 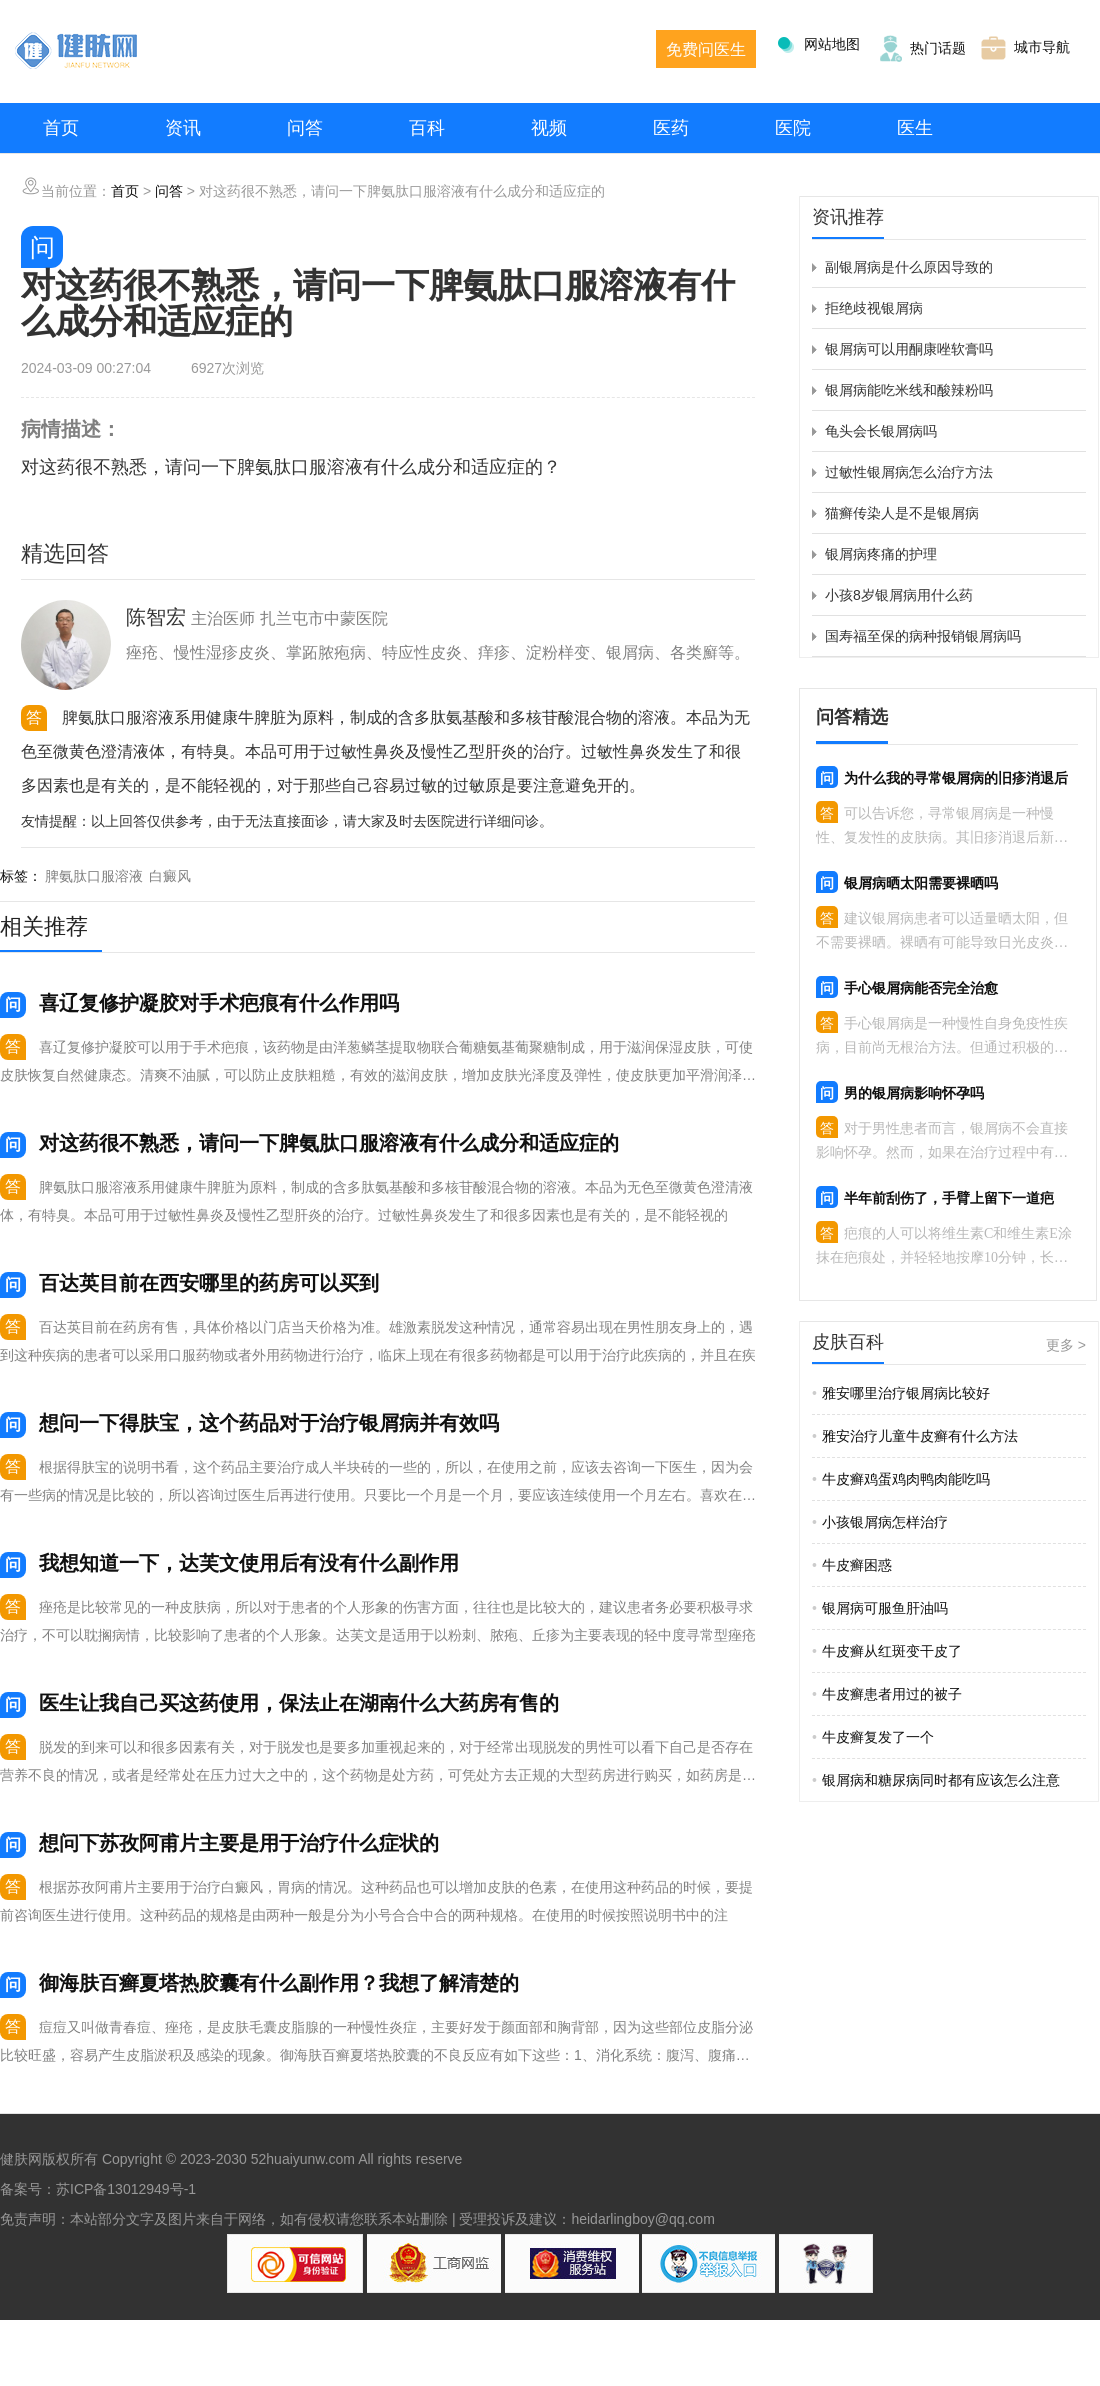 What do you see at coordinates (901, 1393) in the screenshot?
I see `雅安哪里治疗银屑病比较好` at bounding box center [901, 1393].